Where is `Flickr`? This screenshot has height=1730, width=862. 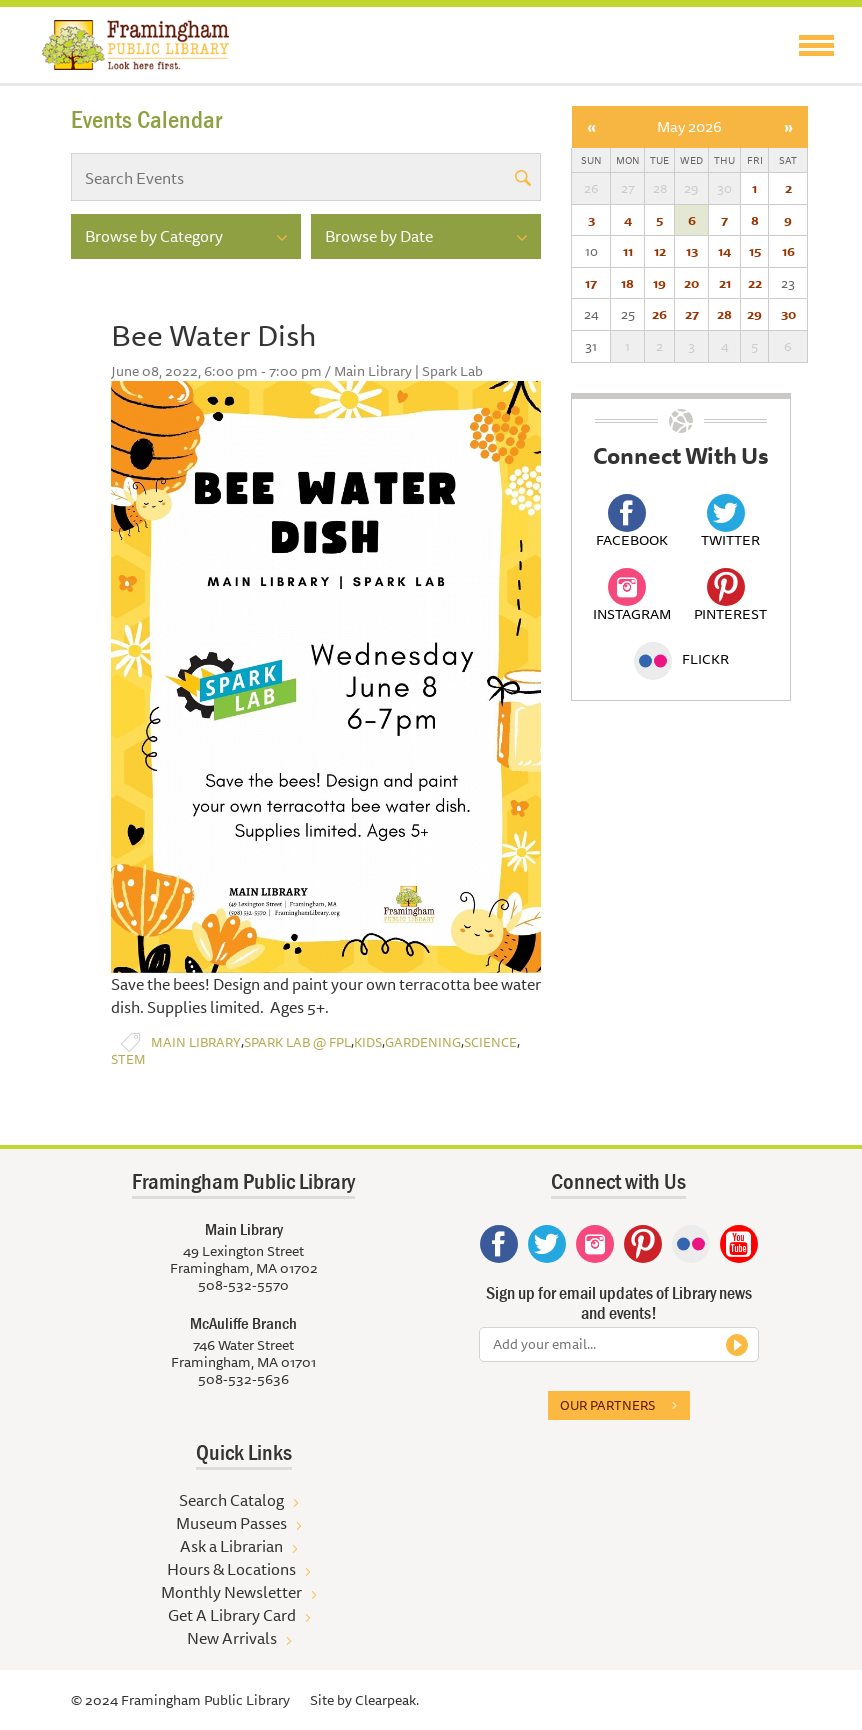 Flickr is located at coordinates (681, 659).